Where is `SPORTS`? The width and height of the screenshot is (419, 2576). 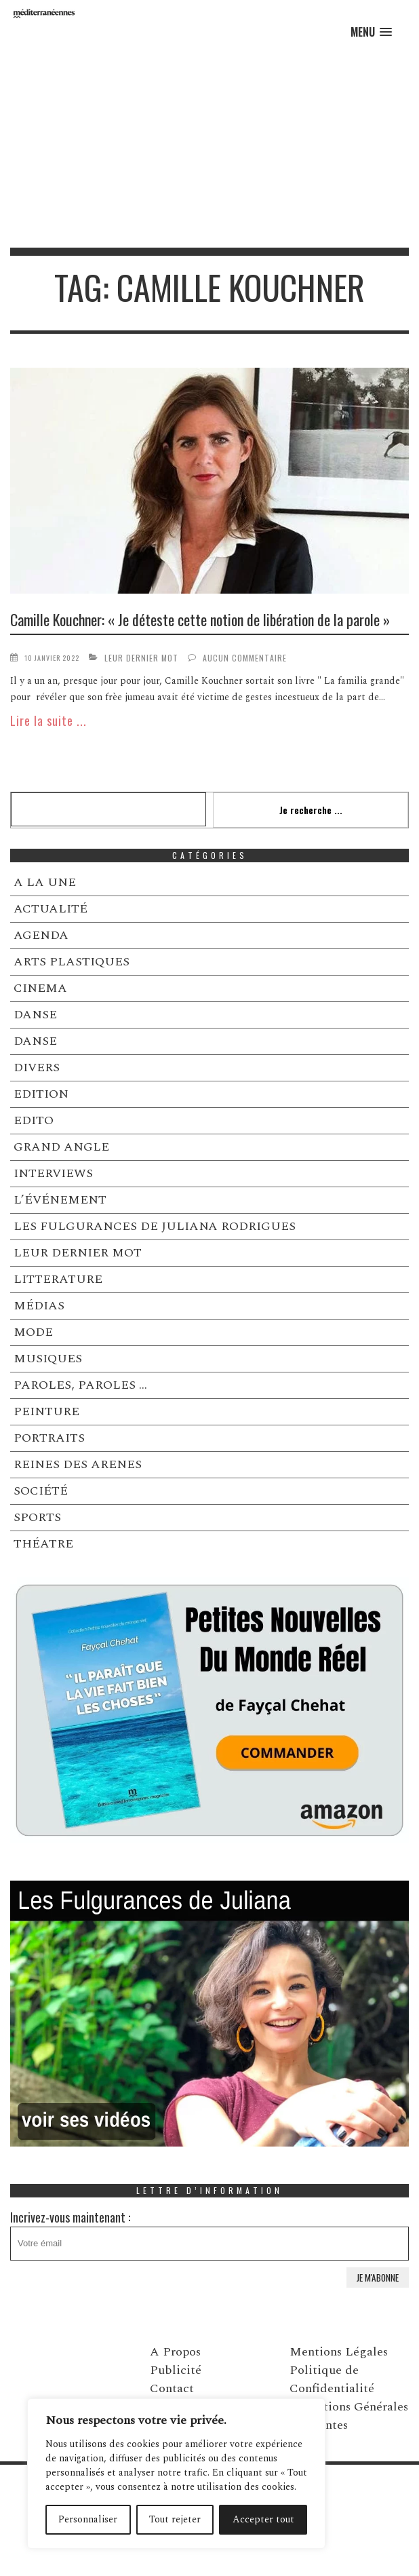
SPORTS is located at coordinates (37, 1517).